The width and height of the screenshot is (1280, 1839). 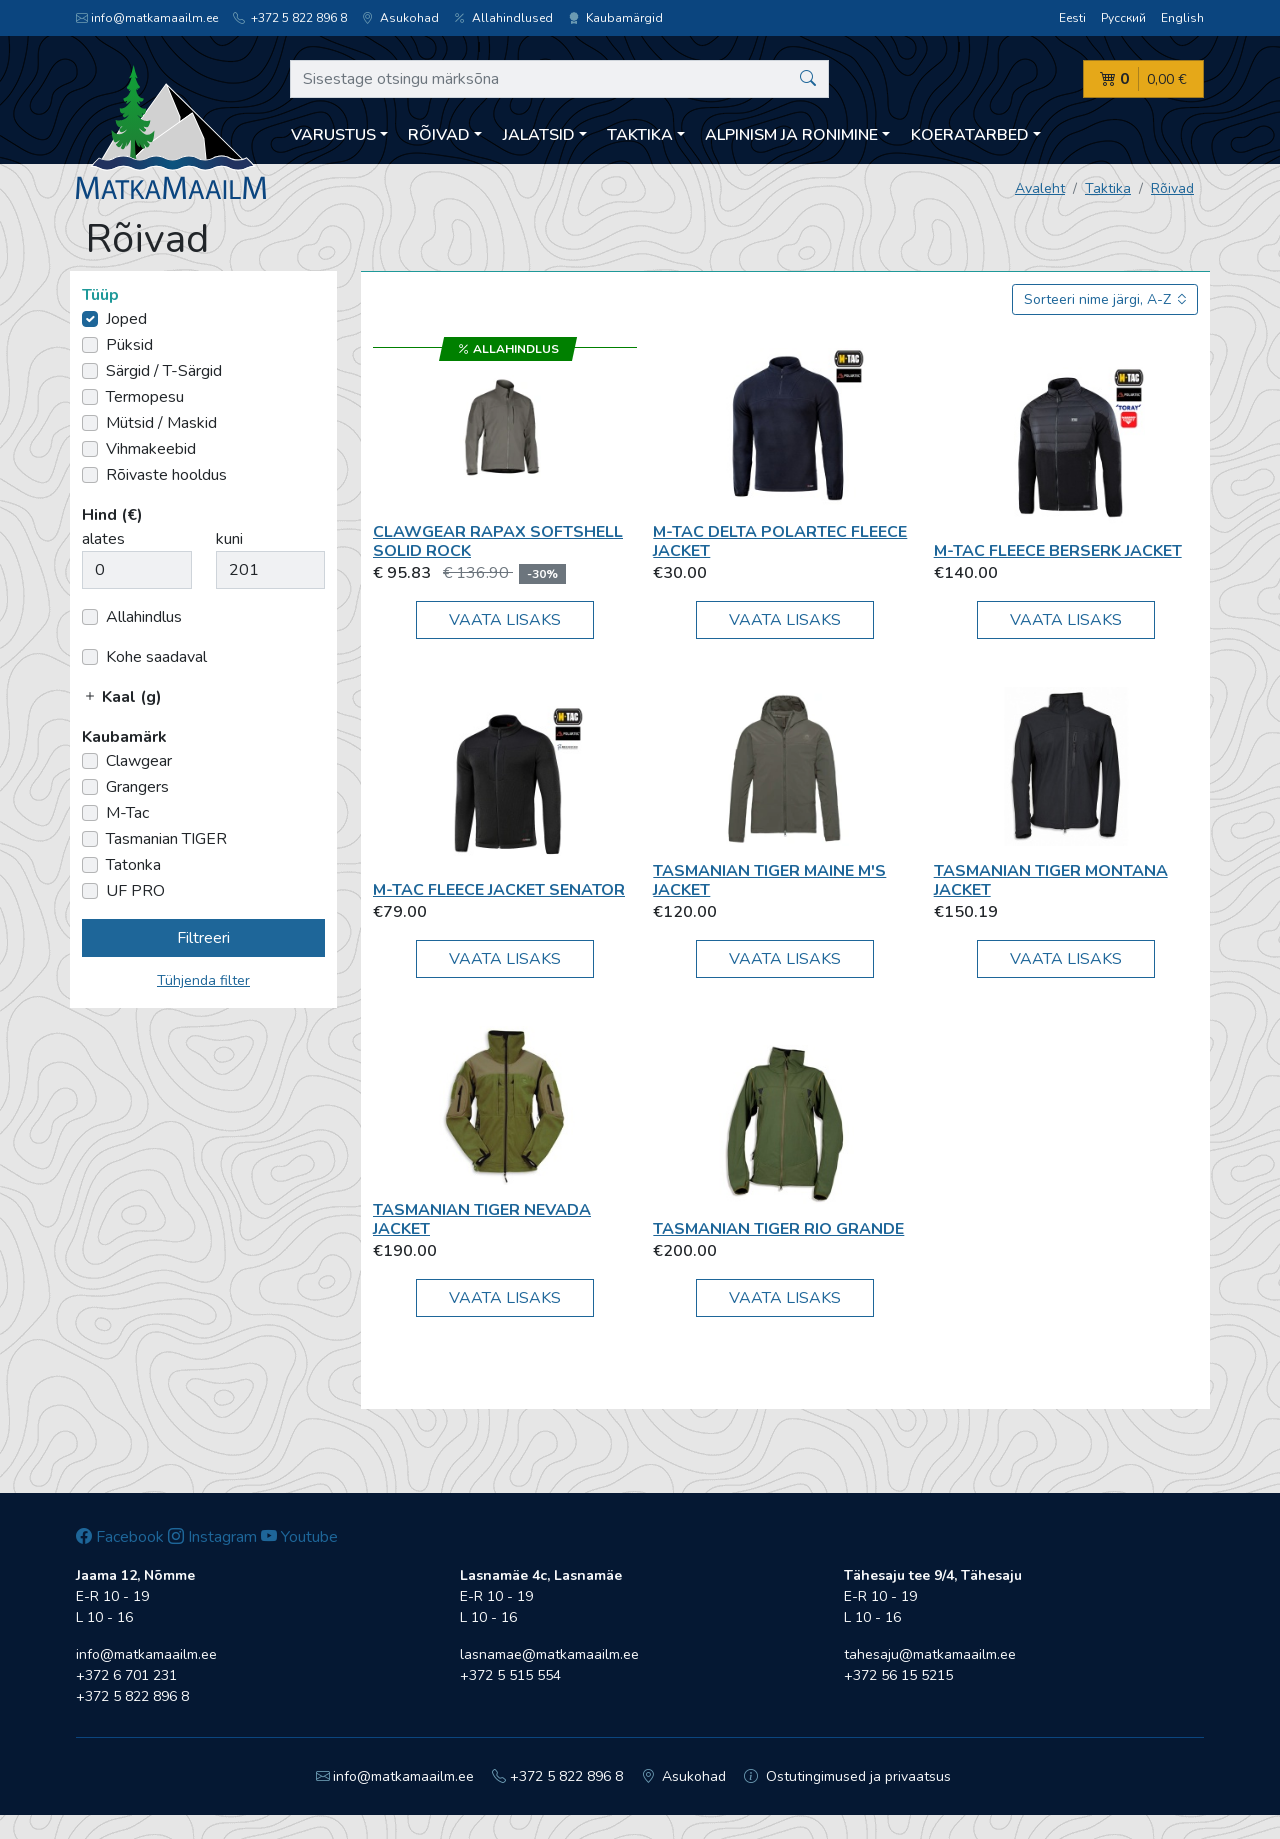 I want to click on Tasmanian TIGER, so click(x=166, y=839).